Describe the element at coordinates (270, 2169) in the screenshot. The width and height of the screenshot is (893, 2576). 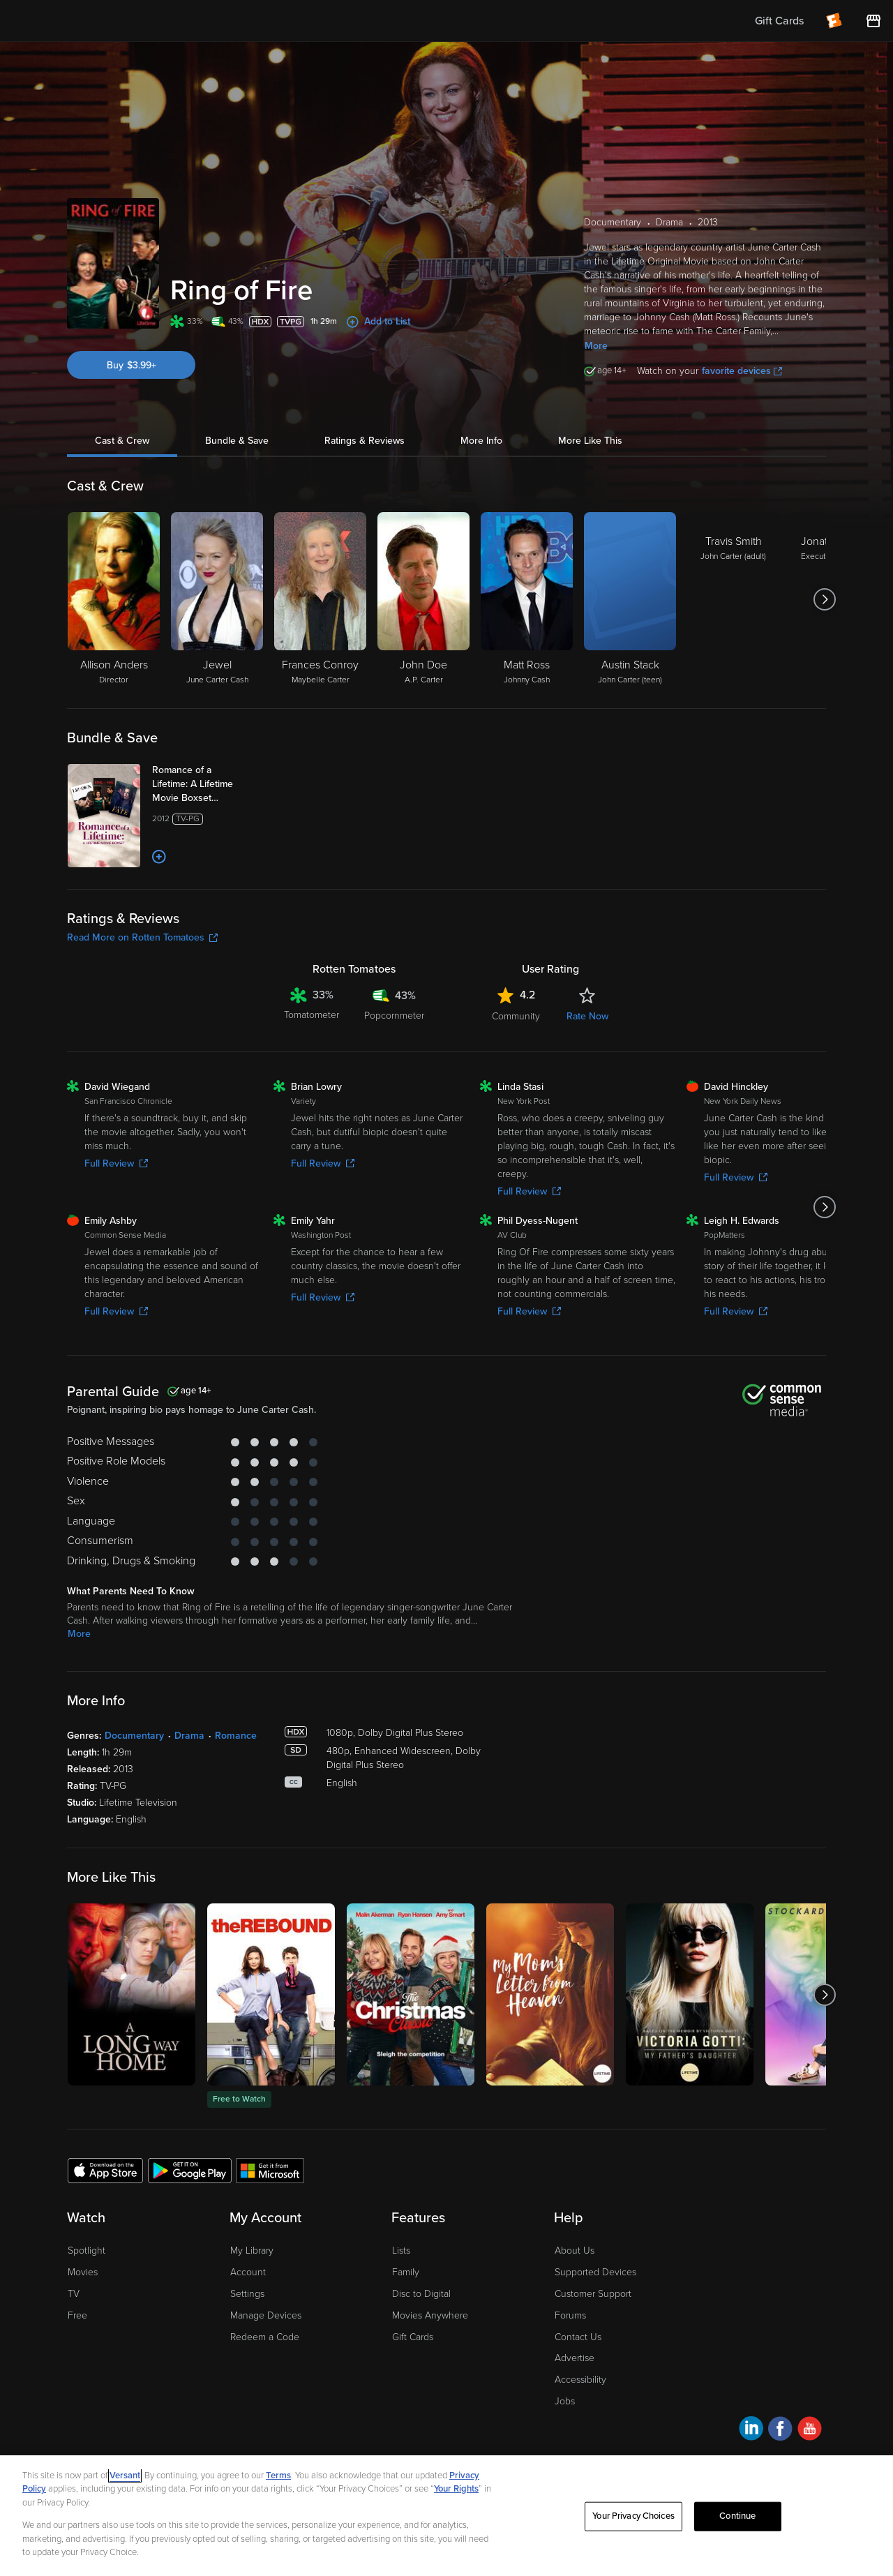
I see `[Get the Fandango at Home app from the Microsoft App Store]` at that location.